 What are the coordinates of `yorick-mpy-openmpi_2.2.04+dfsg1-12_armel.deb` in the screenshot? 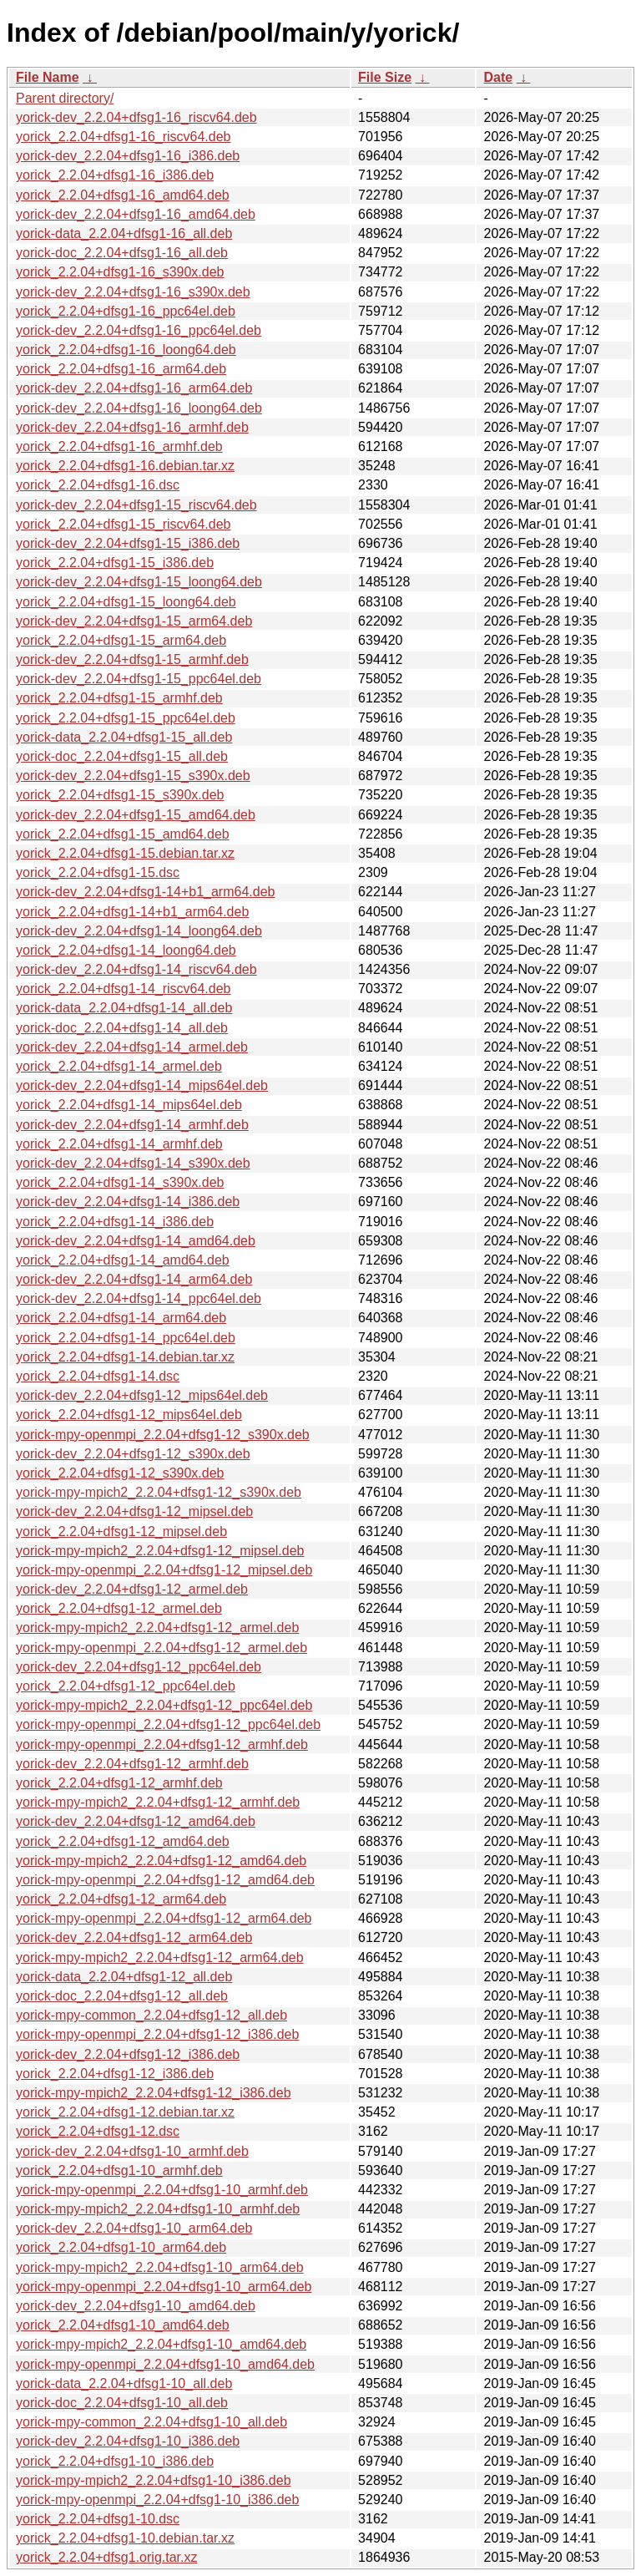 It's located at (161, 1647).